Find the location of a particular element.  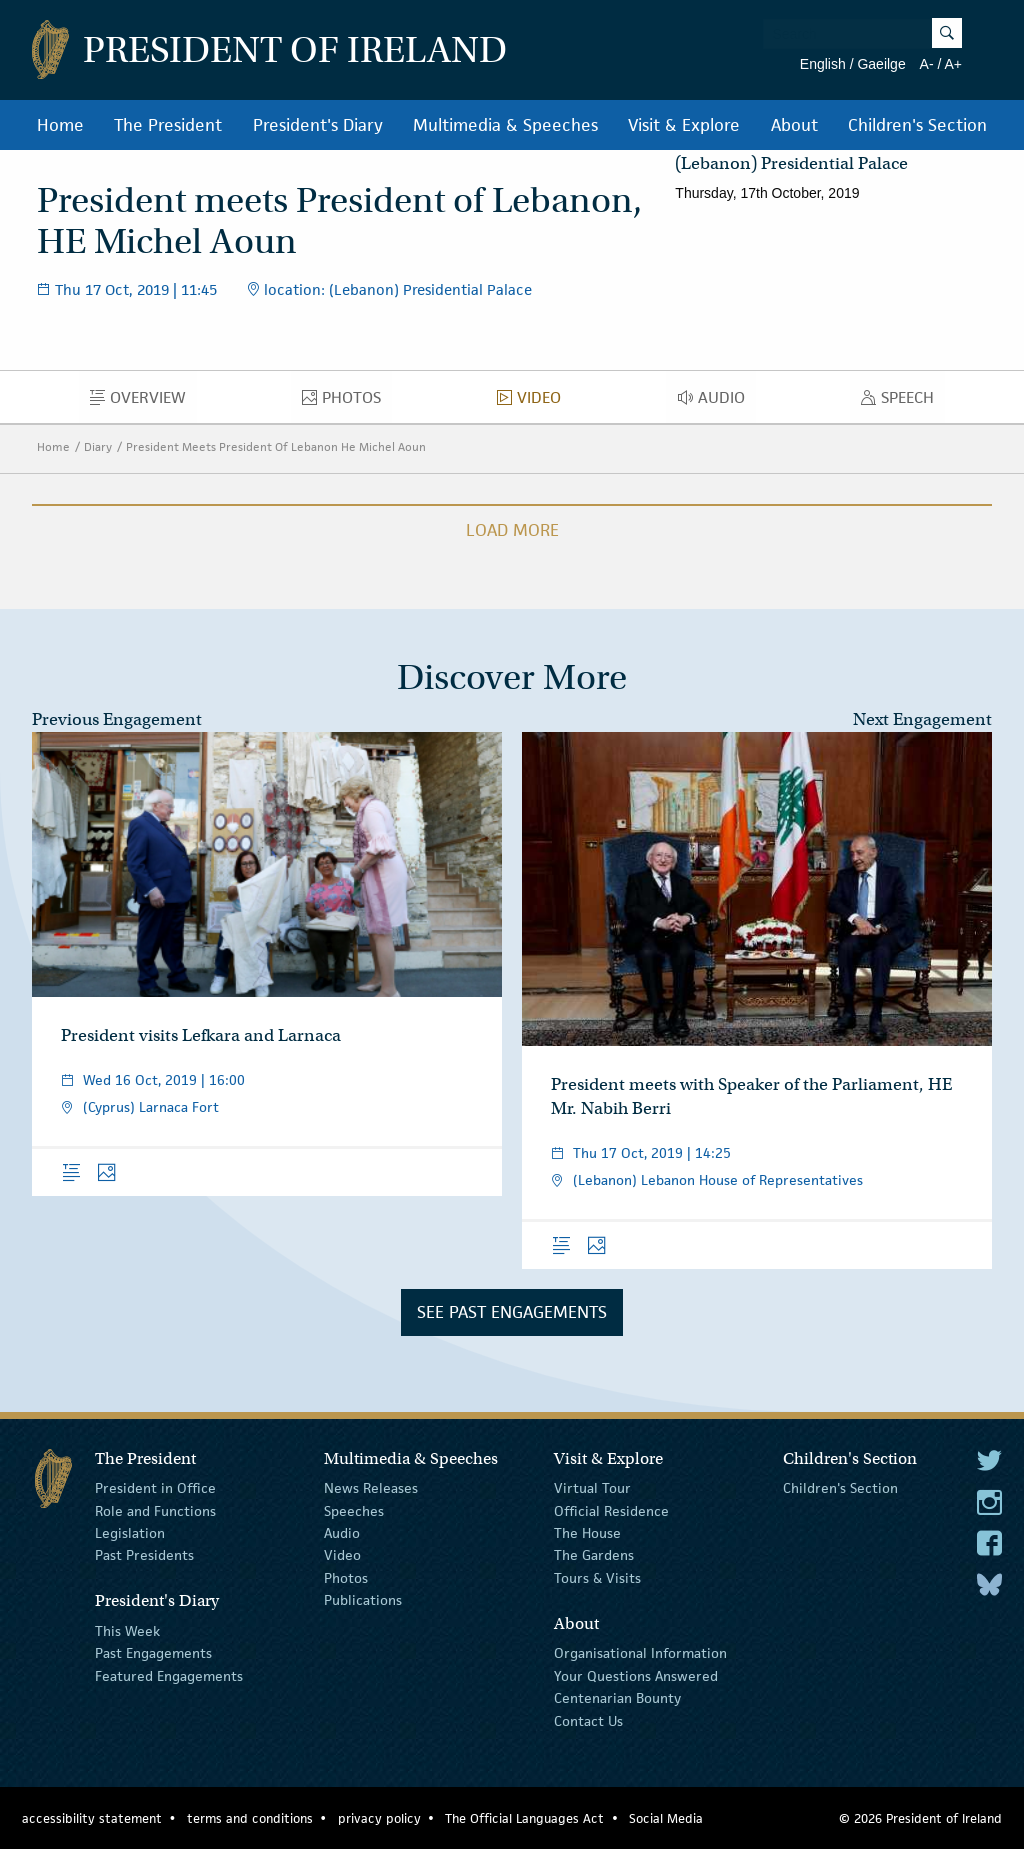

President's Diary is located at coordinates (318, 125).